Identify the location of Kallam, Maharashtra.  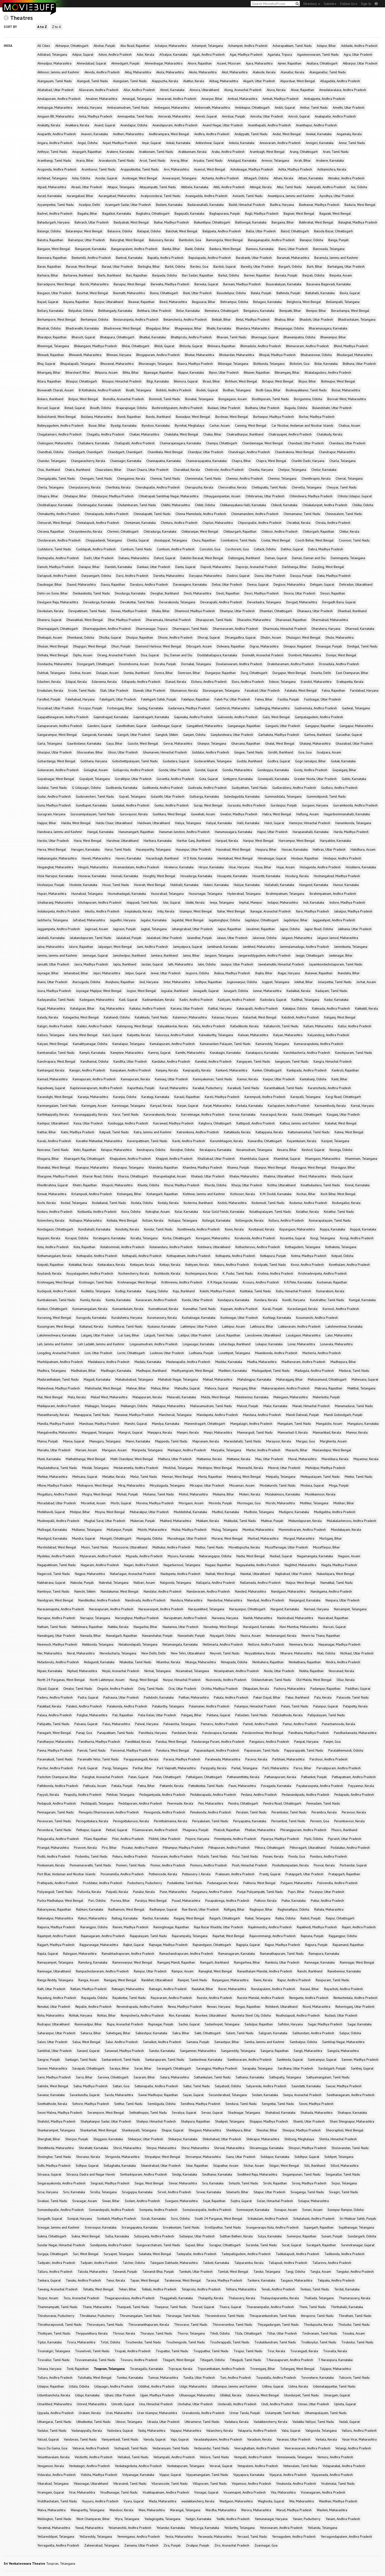
(318, 1026).